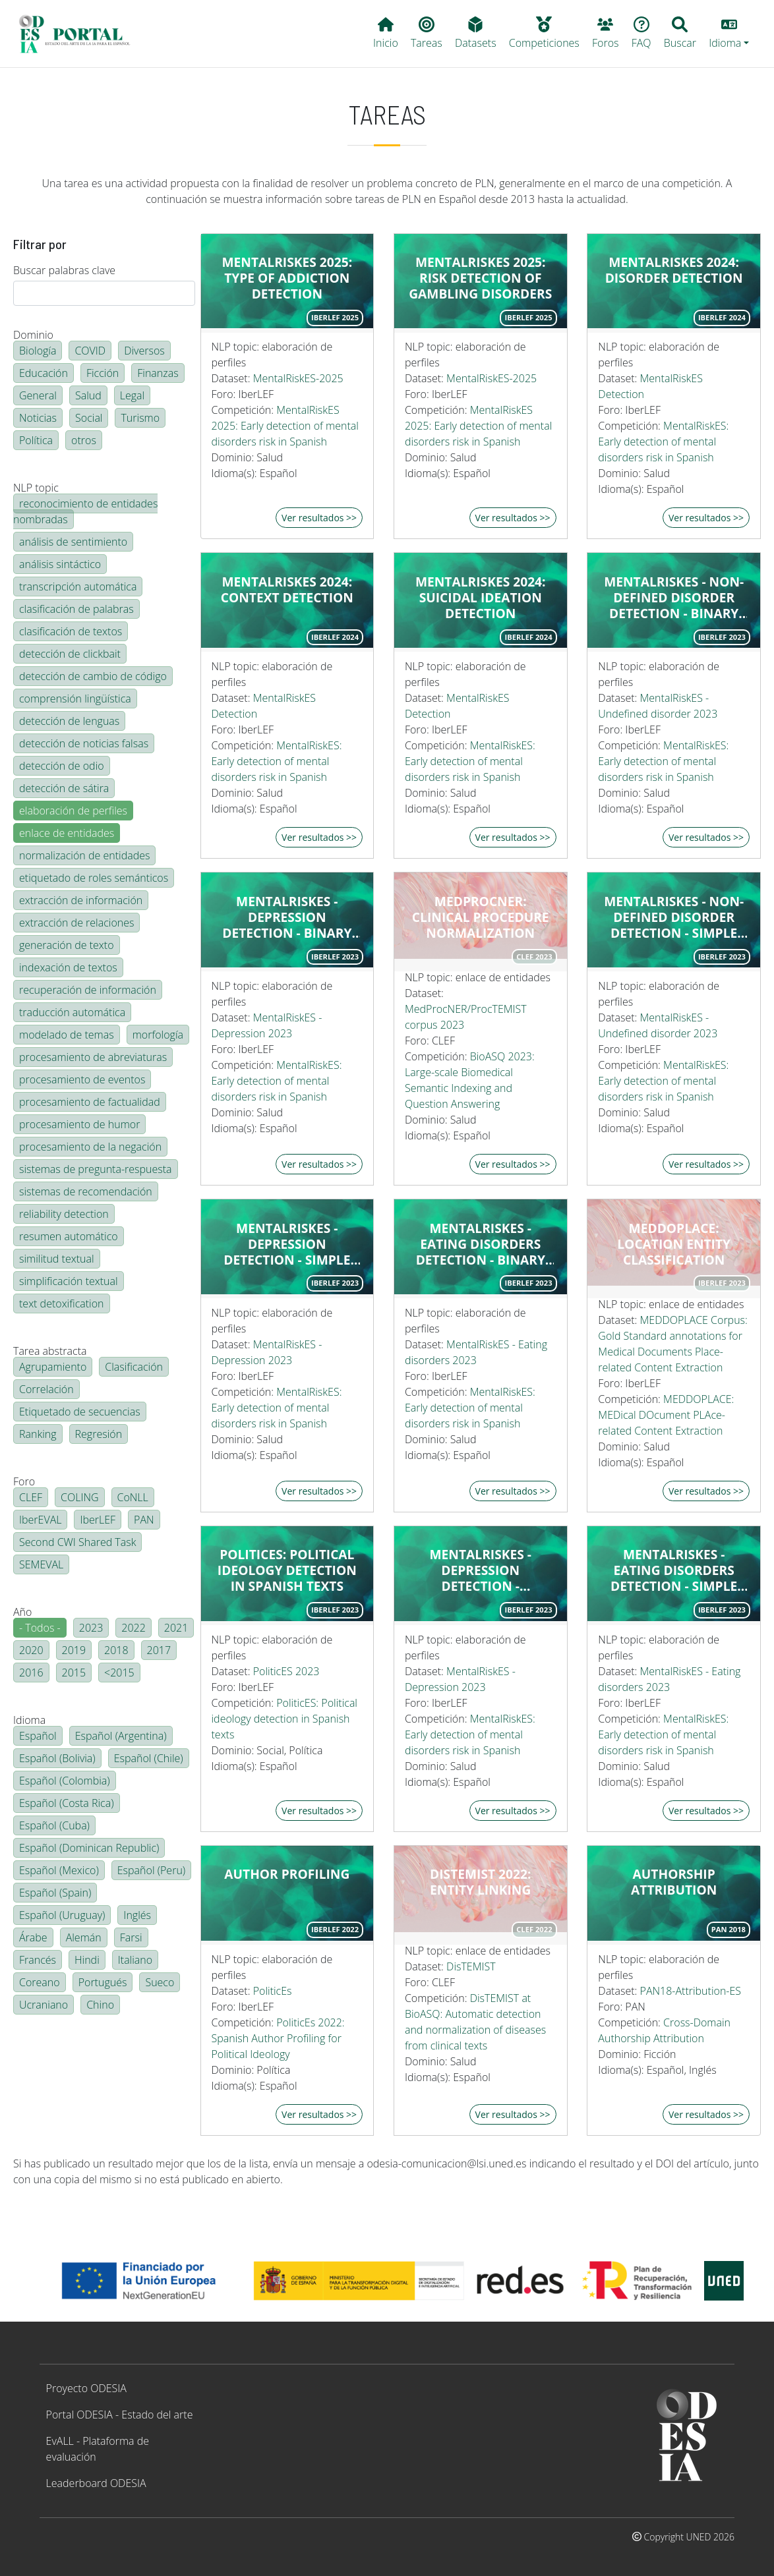 Image resolution: width=774 pixels, height=2576 pixels. Describe the element at coordinates (674, 270) in the screenshot. I see `MentalRiskES 2024: Disorder detection` at that location.